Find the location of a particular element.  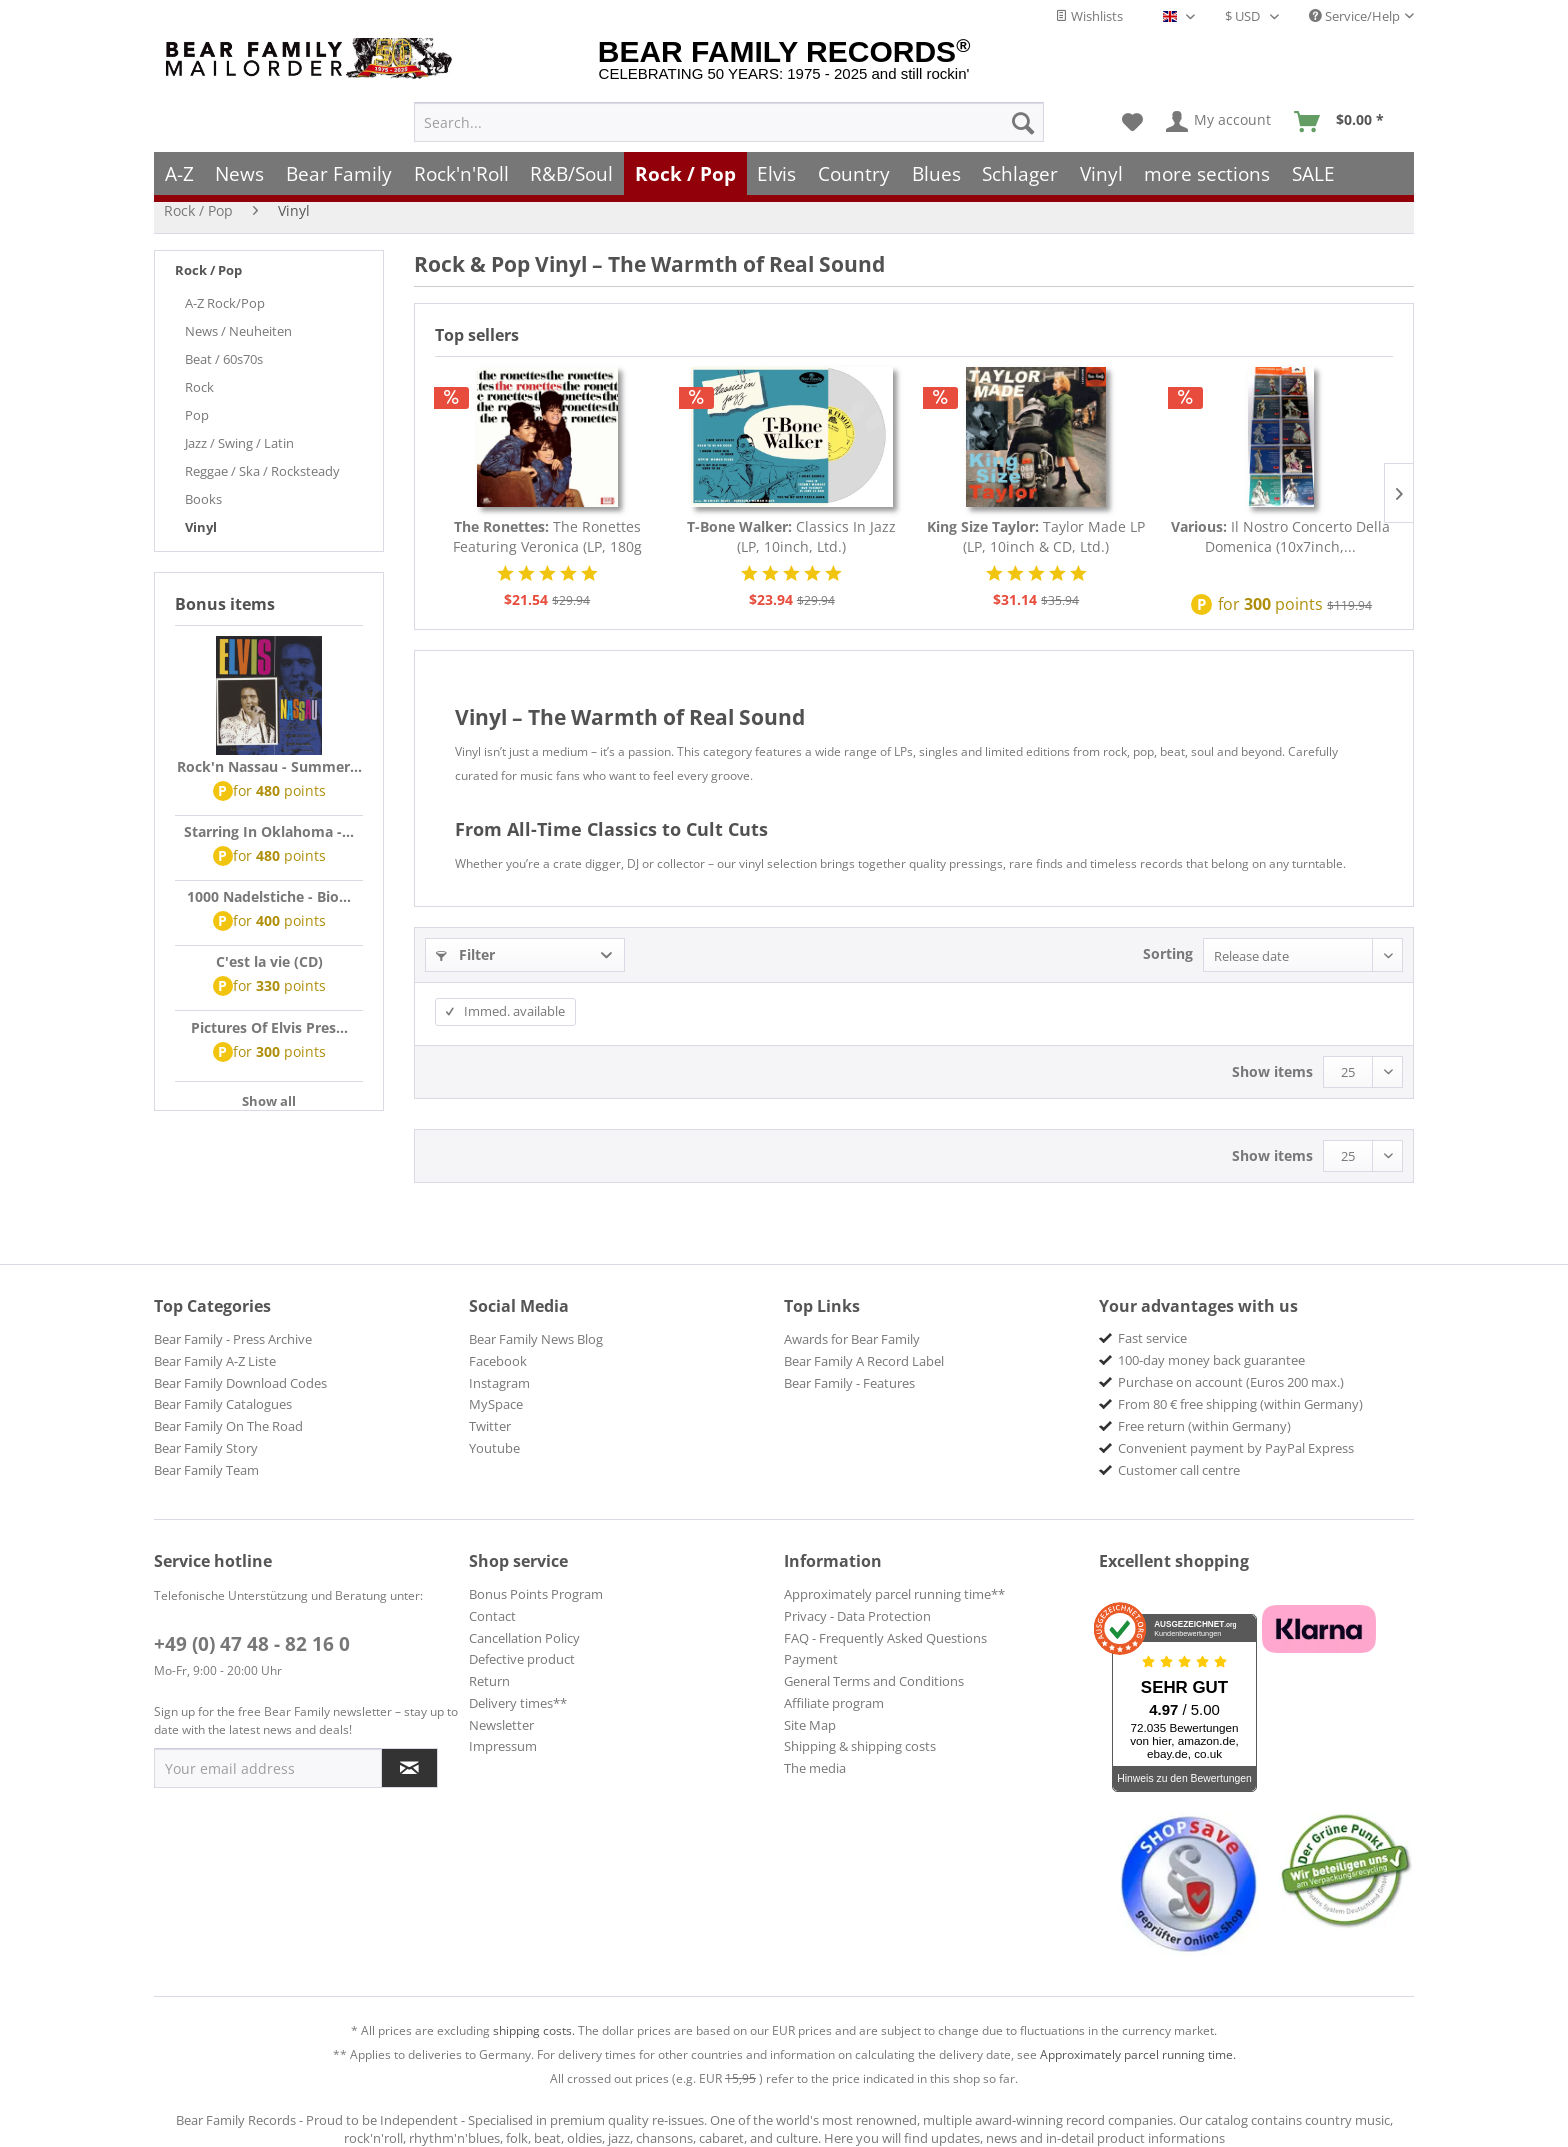

Books is located at coordinates (203, 499).